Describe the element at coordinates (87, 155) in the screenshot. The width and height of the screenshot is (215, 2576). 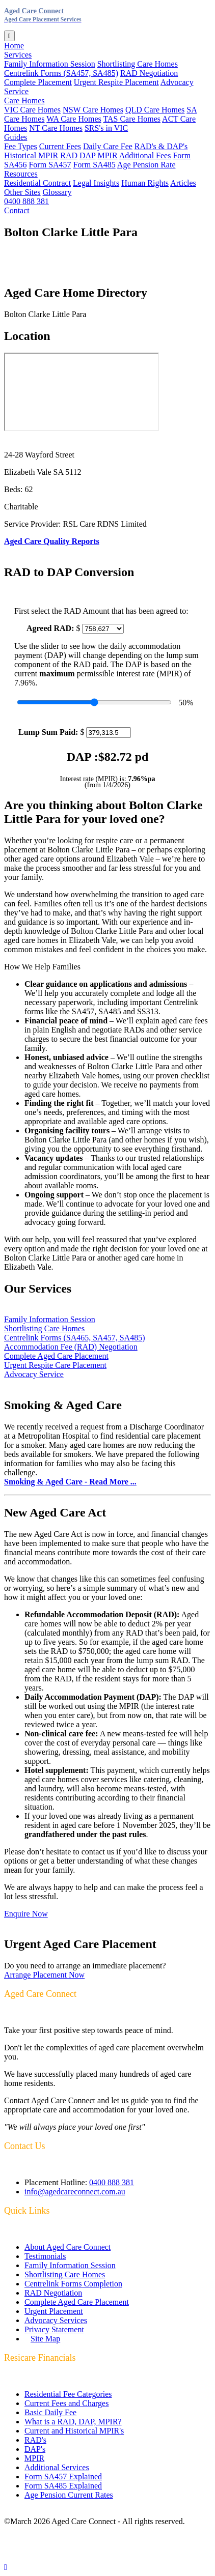
I see `DAP` at that location.